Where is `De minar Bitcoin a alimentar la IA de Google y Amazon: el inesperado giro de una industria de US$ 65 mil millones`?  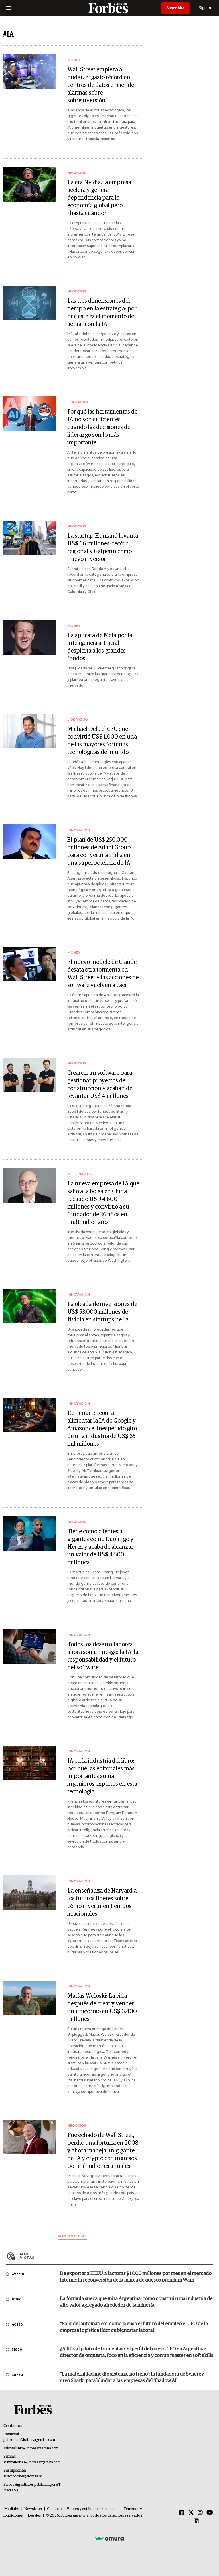 De minar Bitcoin a alimentar la IA de Google y Amazon: el inesperado giro de una industria de US$ 65 mil millones is located at coordinates (102, 1428).